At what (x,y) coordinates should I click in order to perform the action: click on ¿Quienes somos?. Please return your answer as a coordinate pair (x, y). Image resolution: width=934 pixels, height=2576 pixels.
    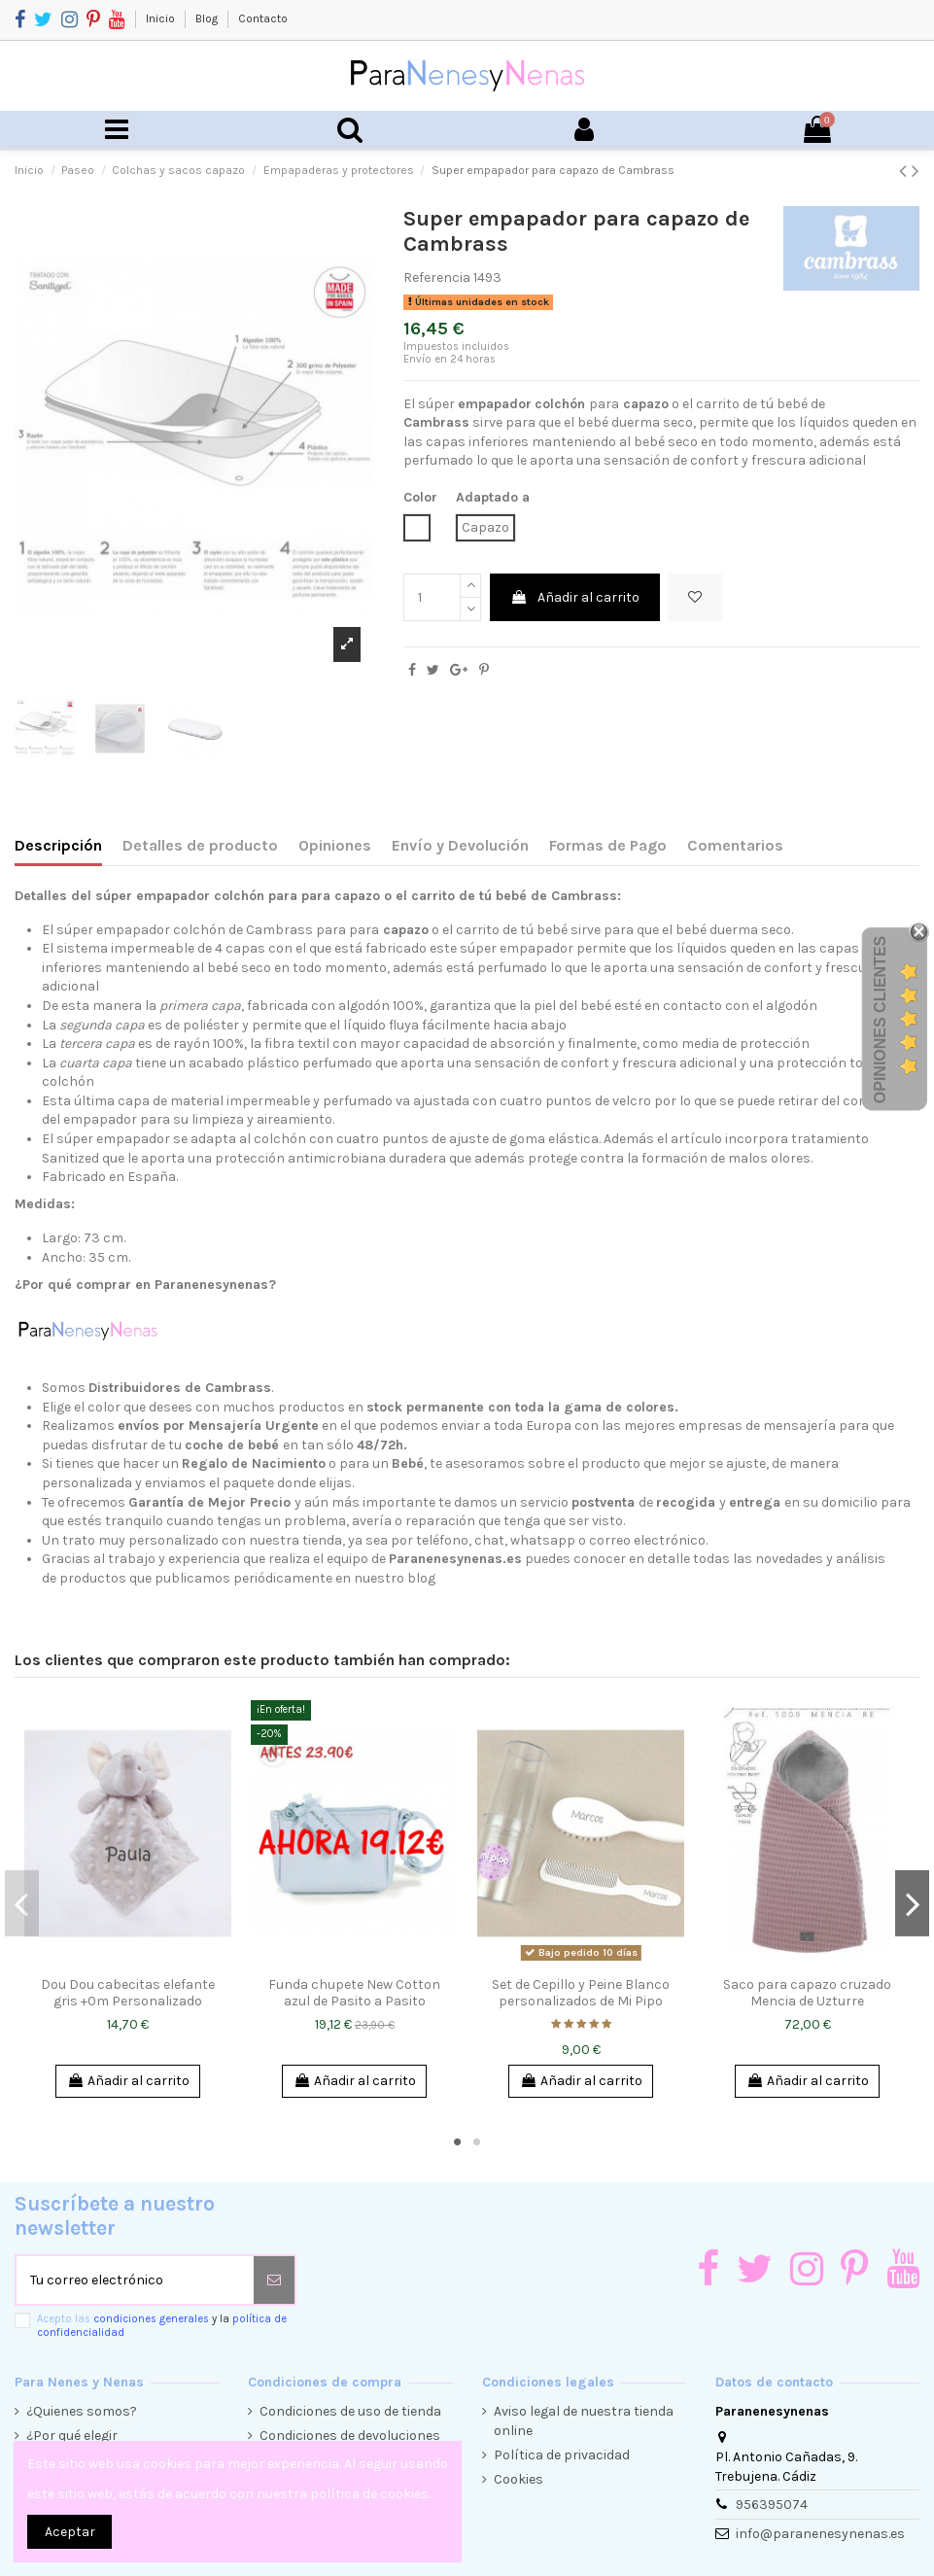
    Looking at the image, I should click on (81, 2411).